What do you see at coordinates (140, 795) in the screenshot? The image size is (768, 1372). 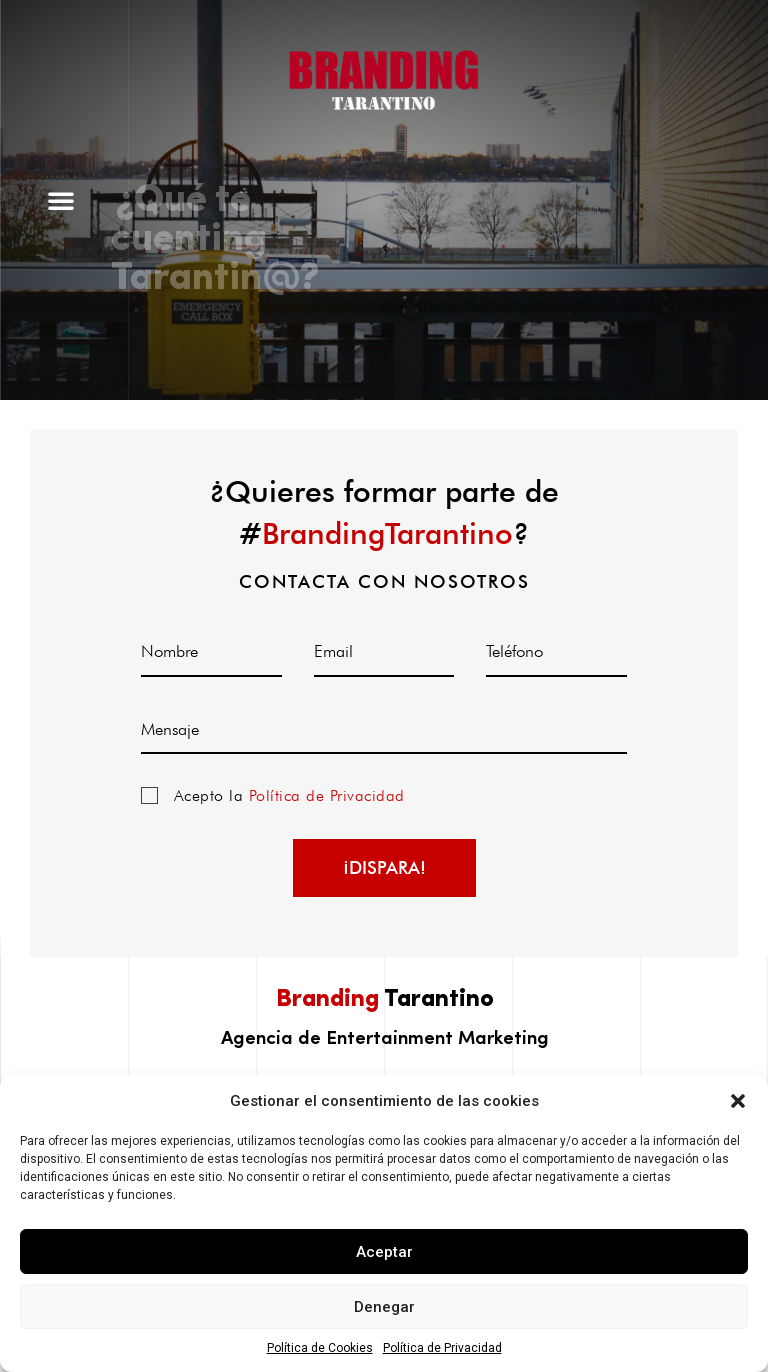 I see `Política` at bounding box center [140, 795].